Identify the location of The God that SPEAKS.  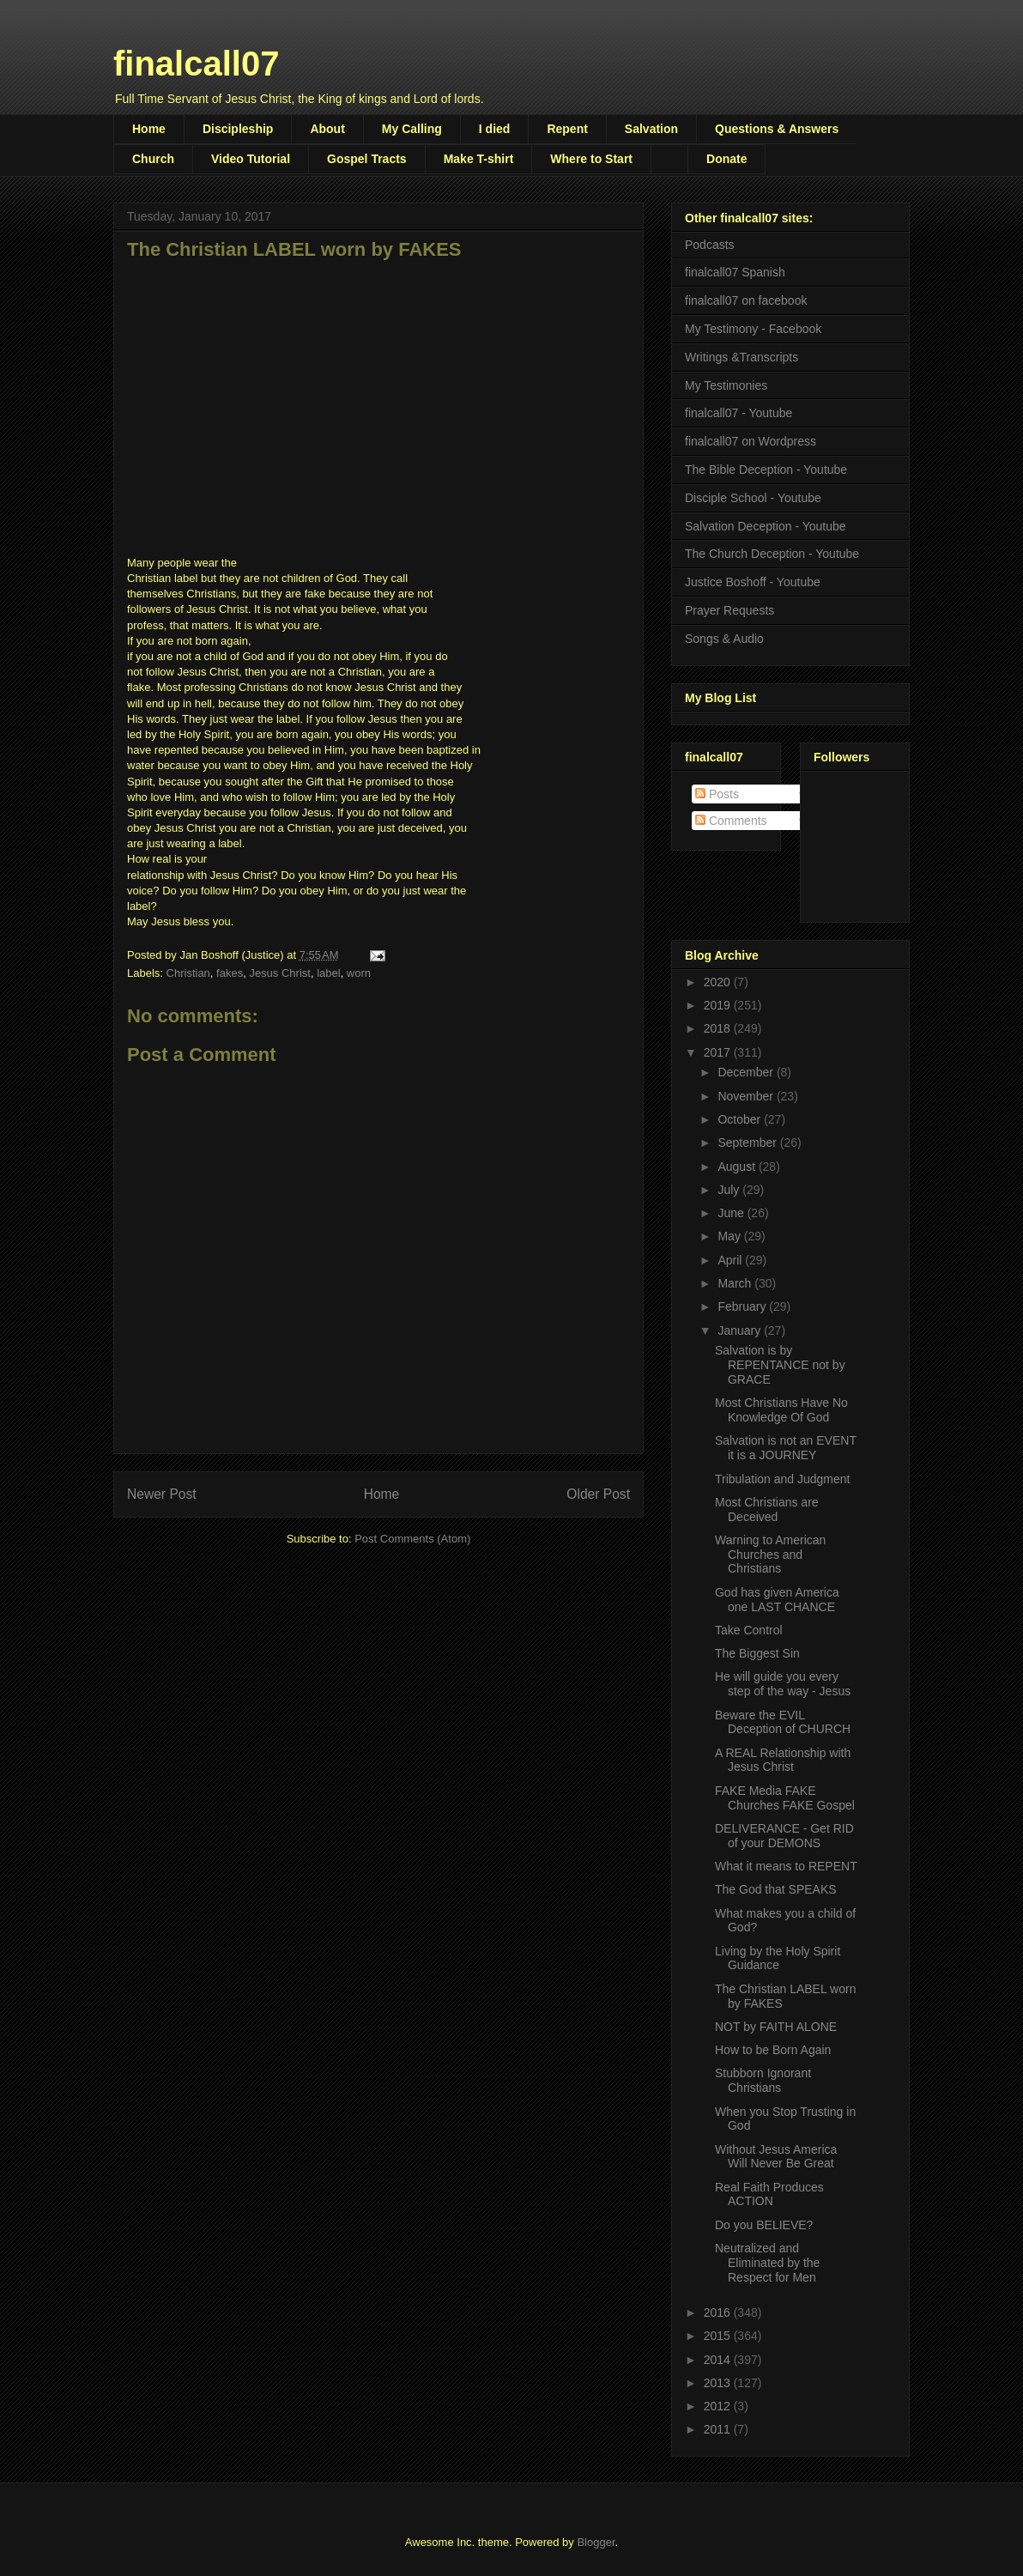
(776, 1889).